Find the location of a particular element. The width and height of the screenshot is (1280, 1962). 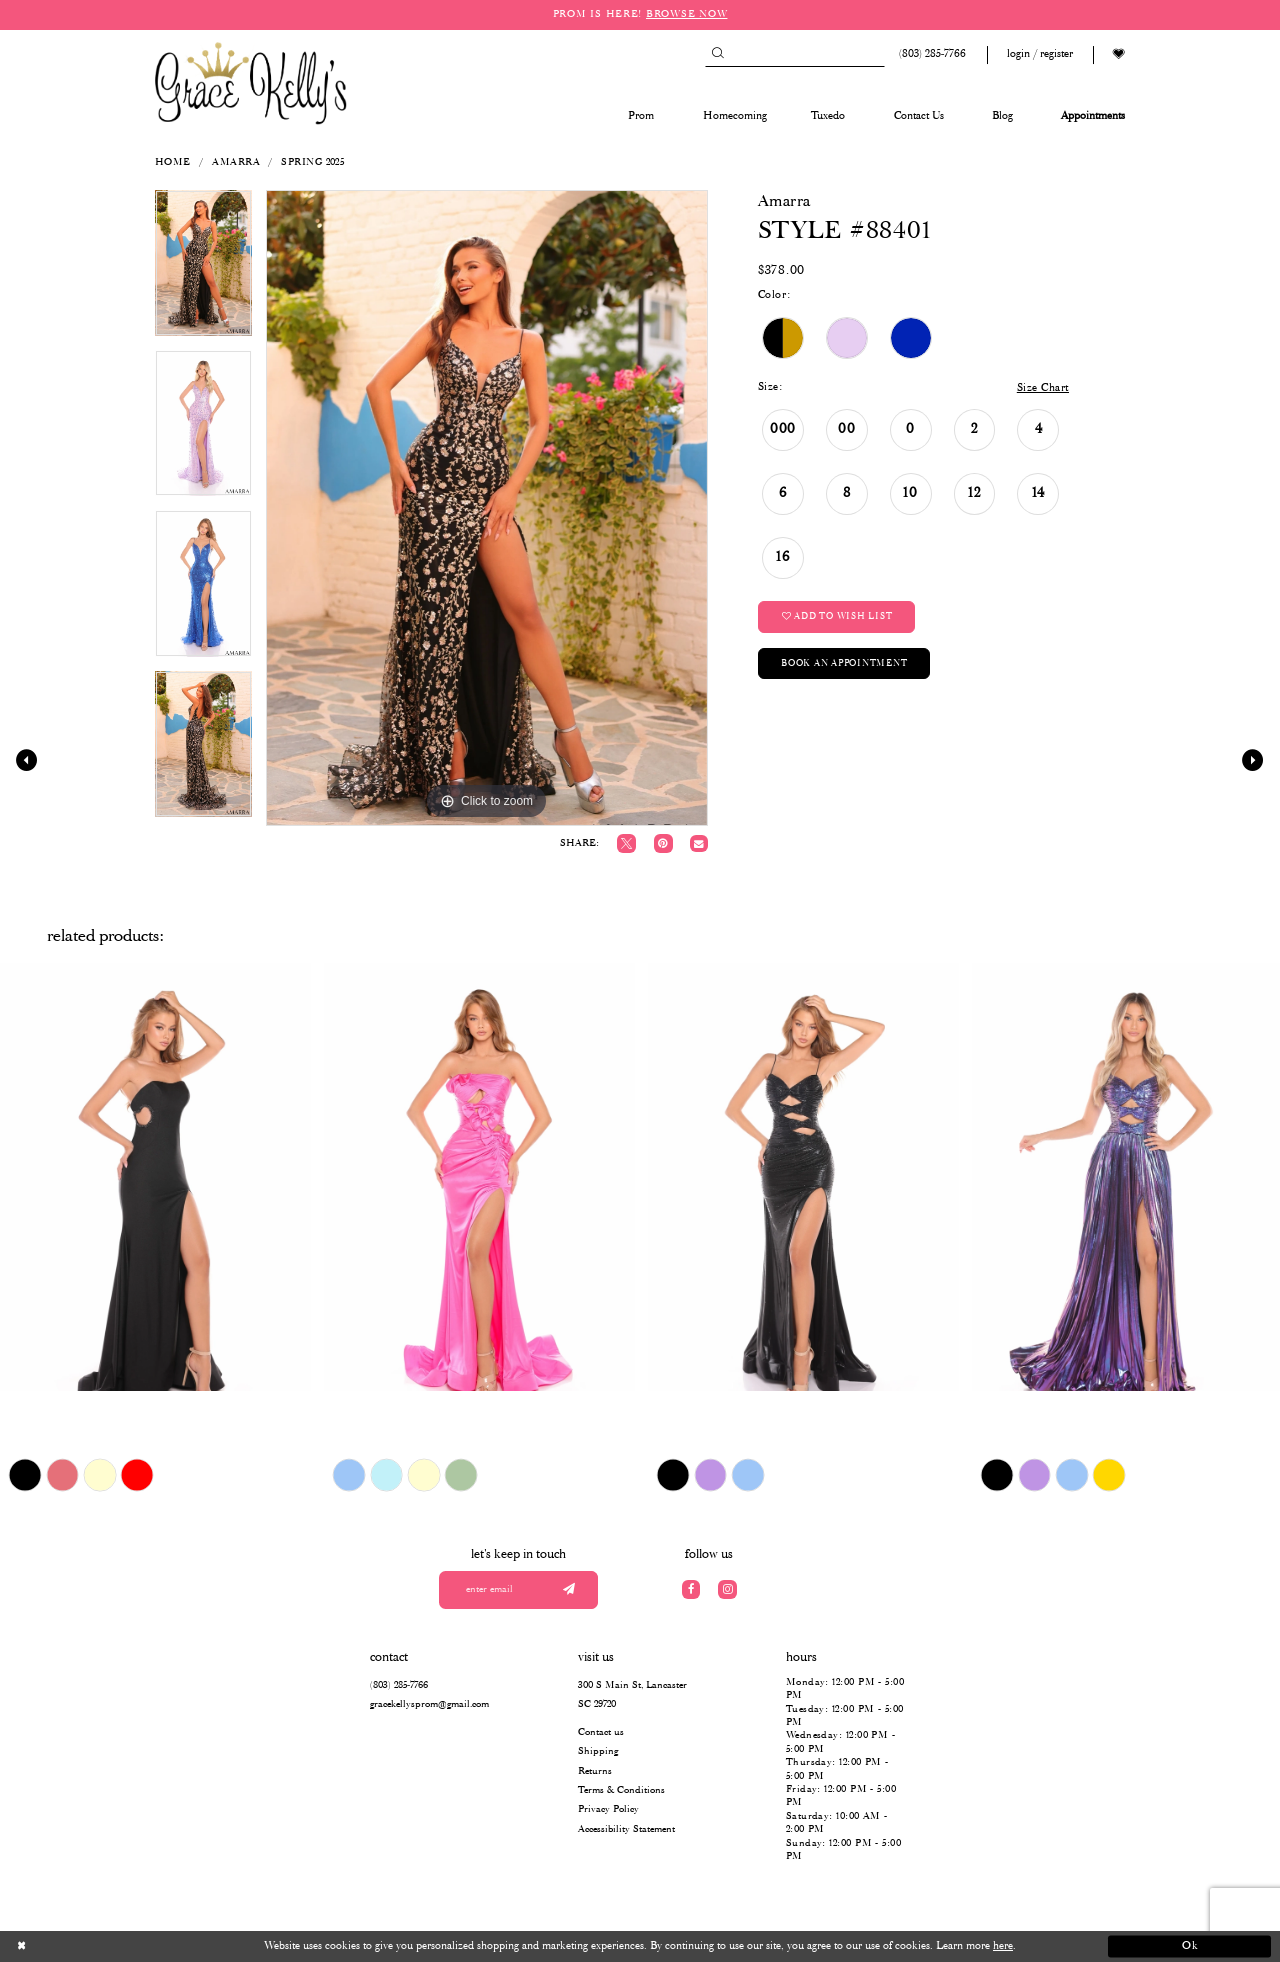

[Search] is located at coordinates (795, 54).